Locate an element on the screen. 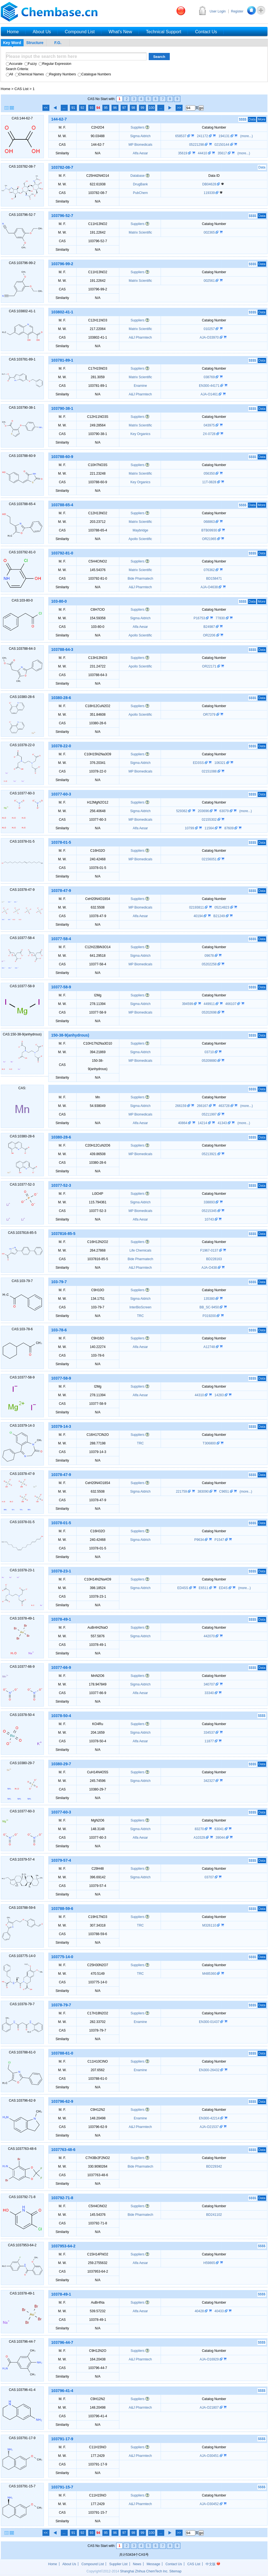  Message is located at coordinates (153, 2564).